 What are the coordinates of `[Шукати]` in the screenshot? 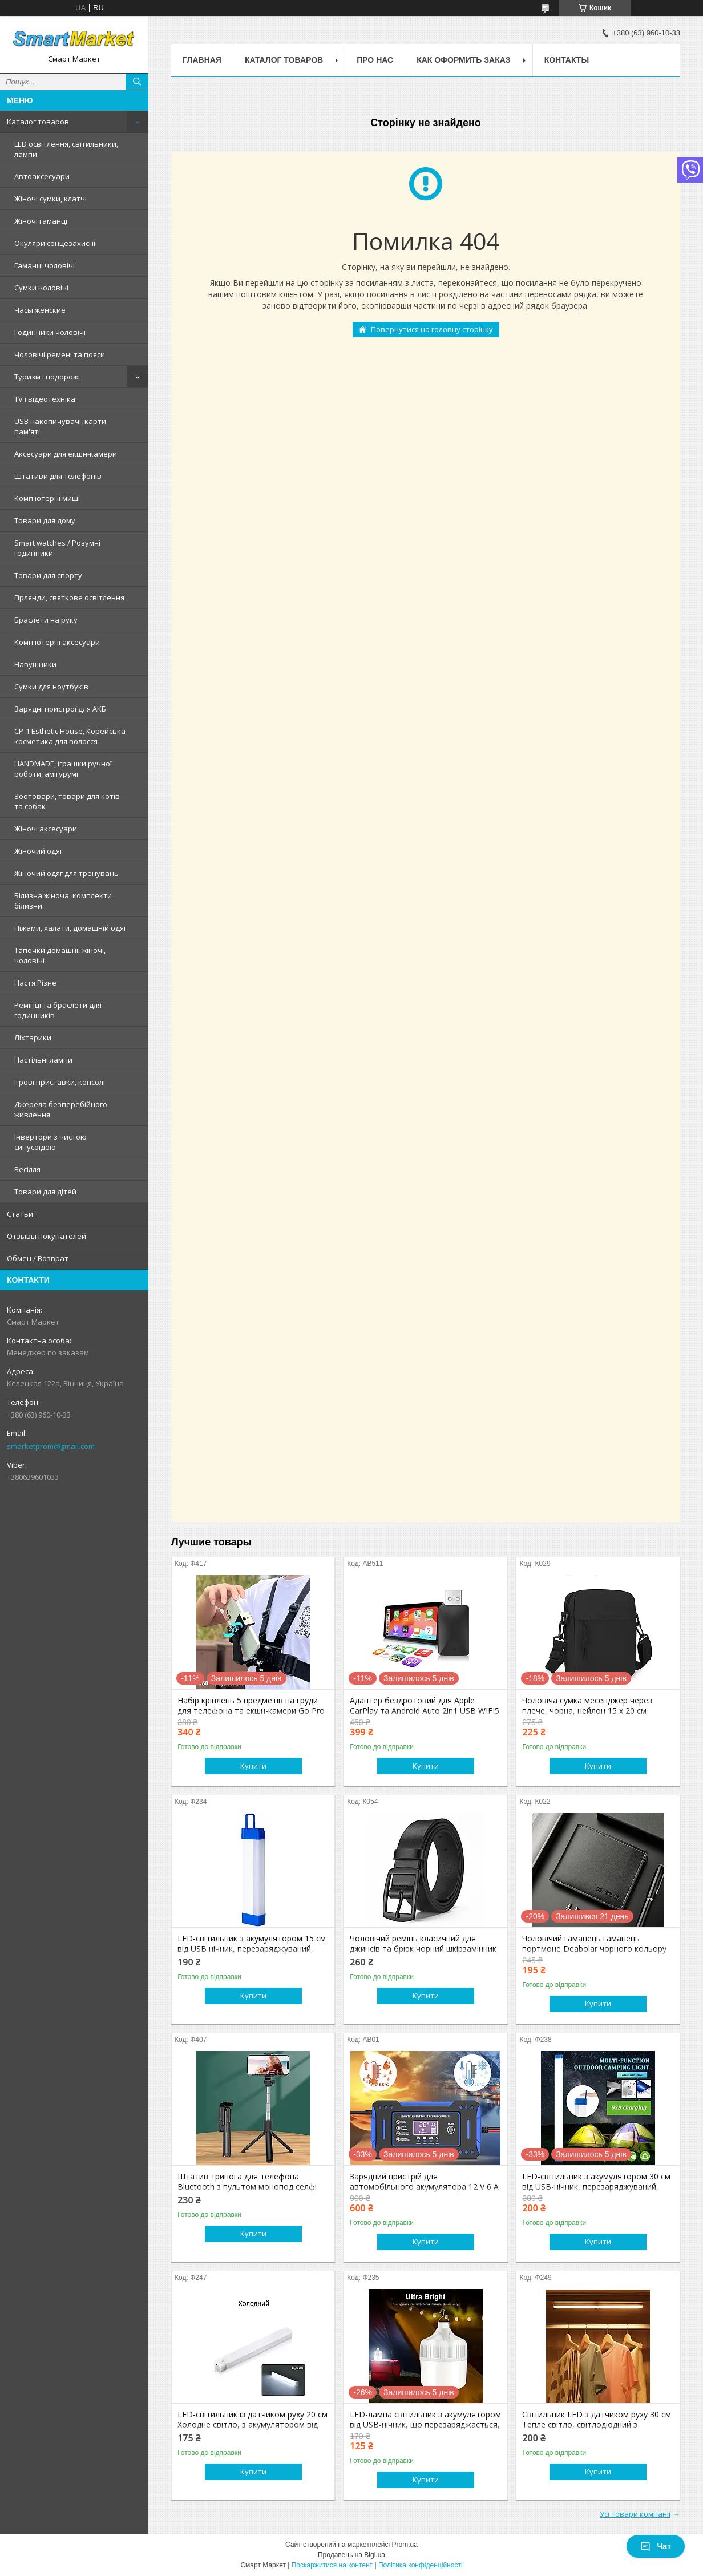 It's located at (137, 81).